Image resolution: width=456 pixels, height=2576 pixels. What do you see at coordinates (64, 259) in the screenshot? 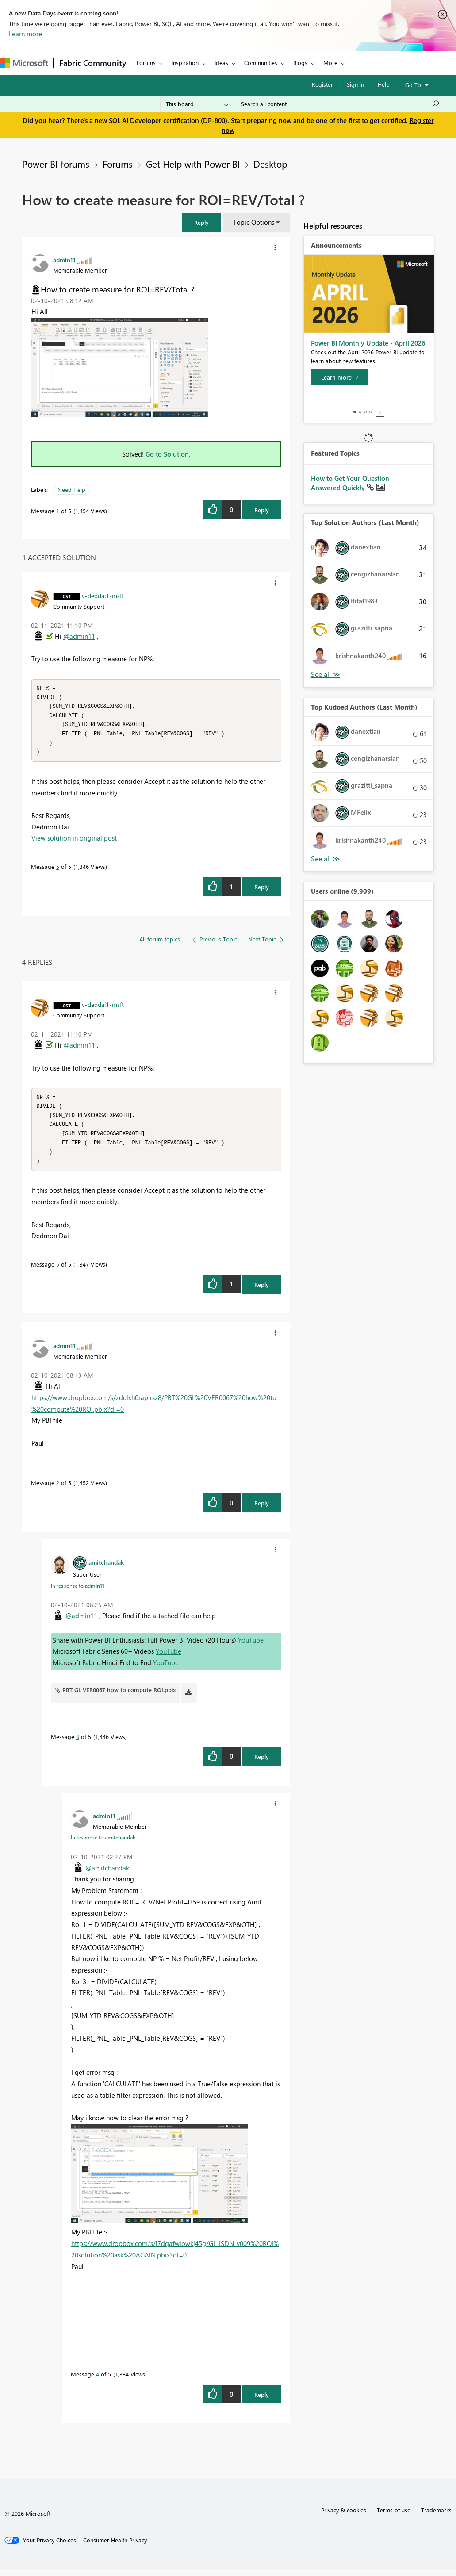
I see `[View Profile of admin11]` at bounding box center [64, 259].